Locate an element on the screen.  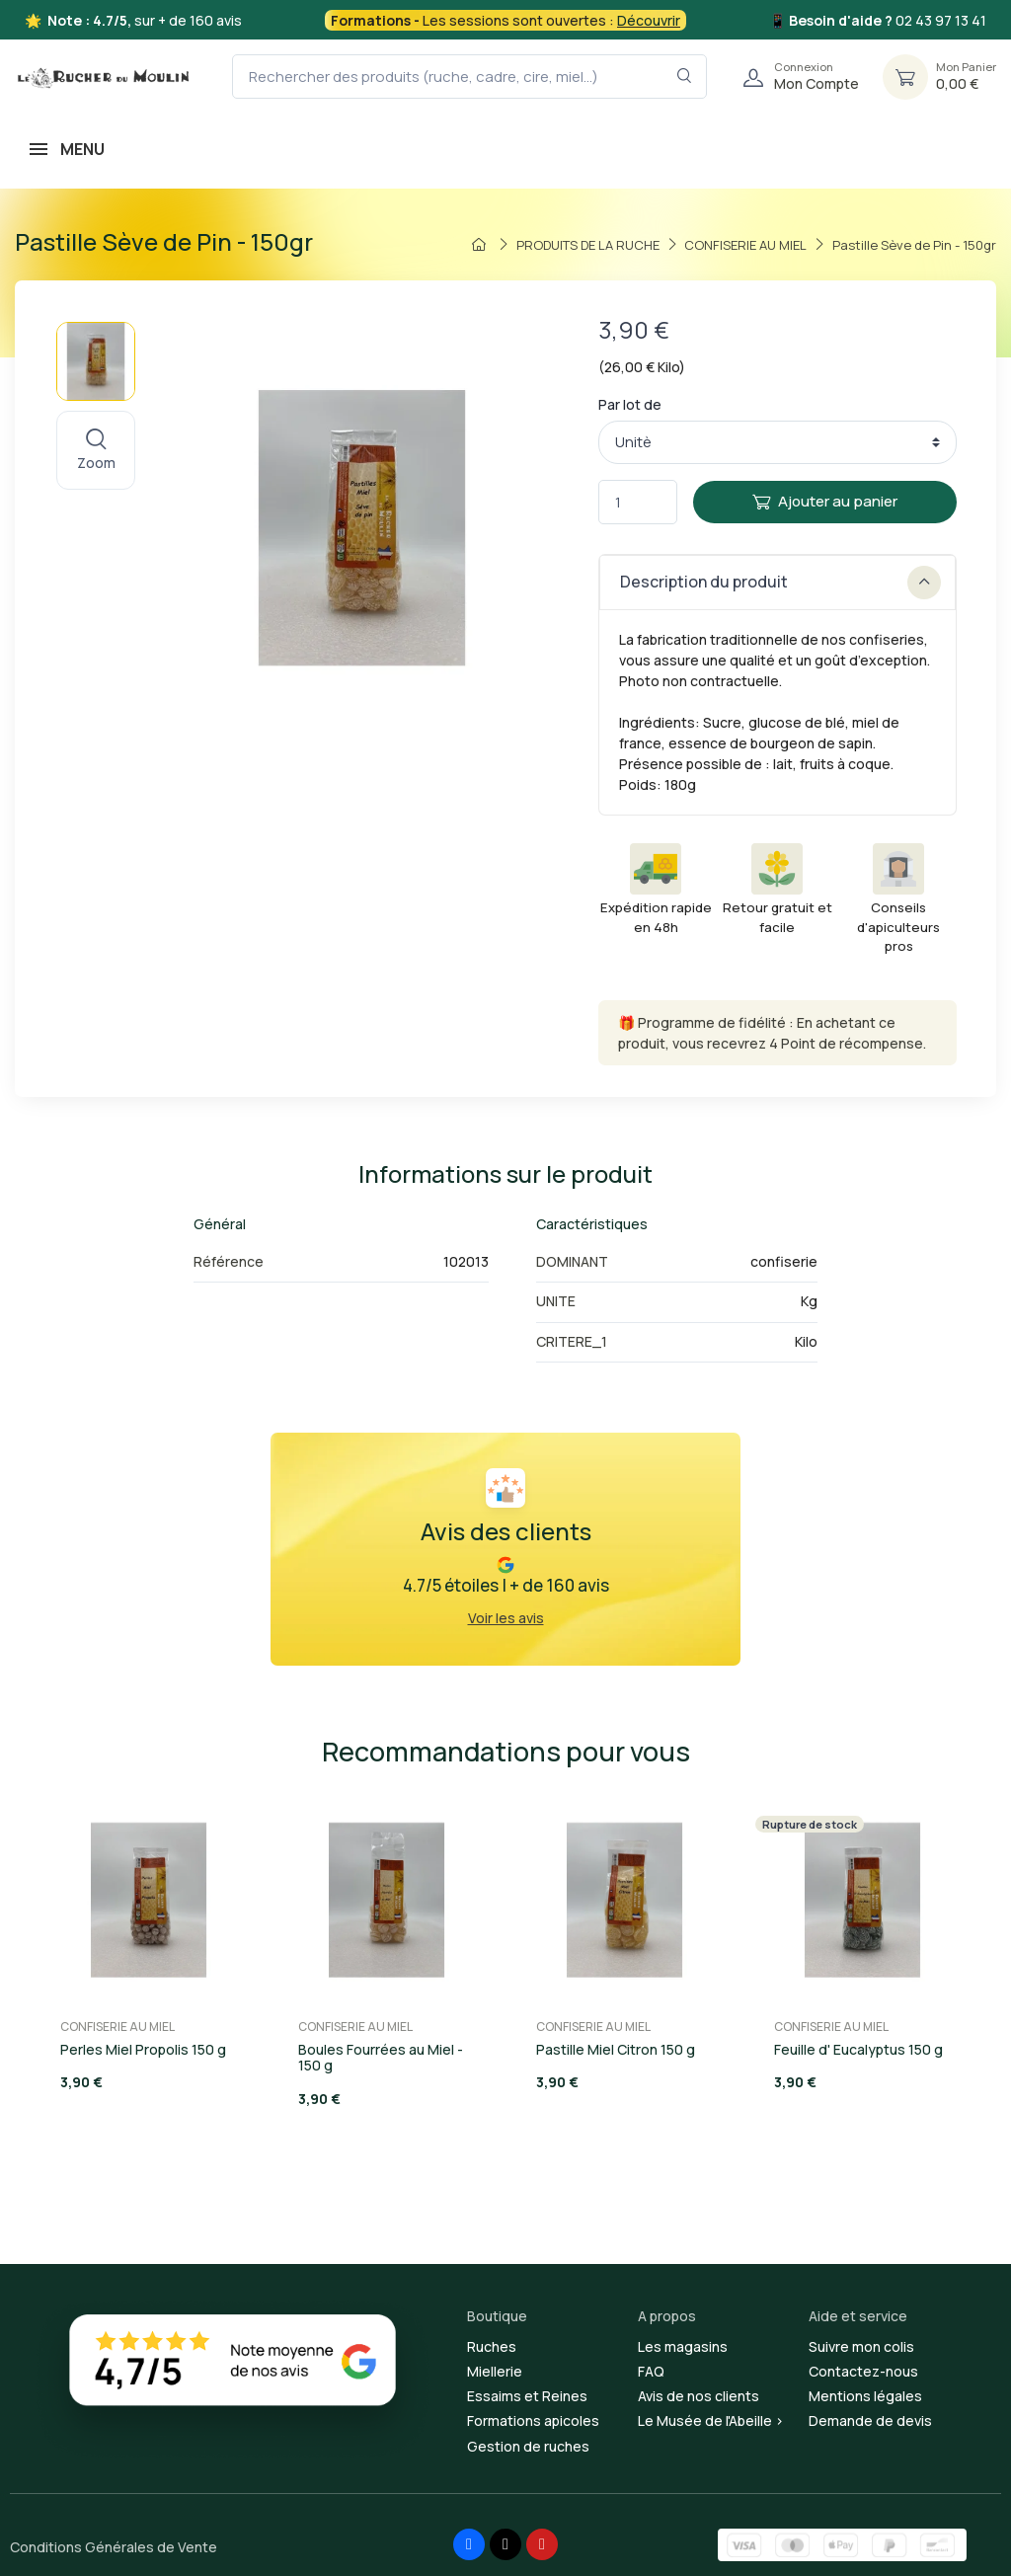
[Rechercher dans le filtre] is located at coordinates (684, 76).